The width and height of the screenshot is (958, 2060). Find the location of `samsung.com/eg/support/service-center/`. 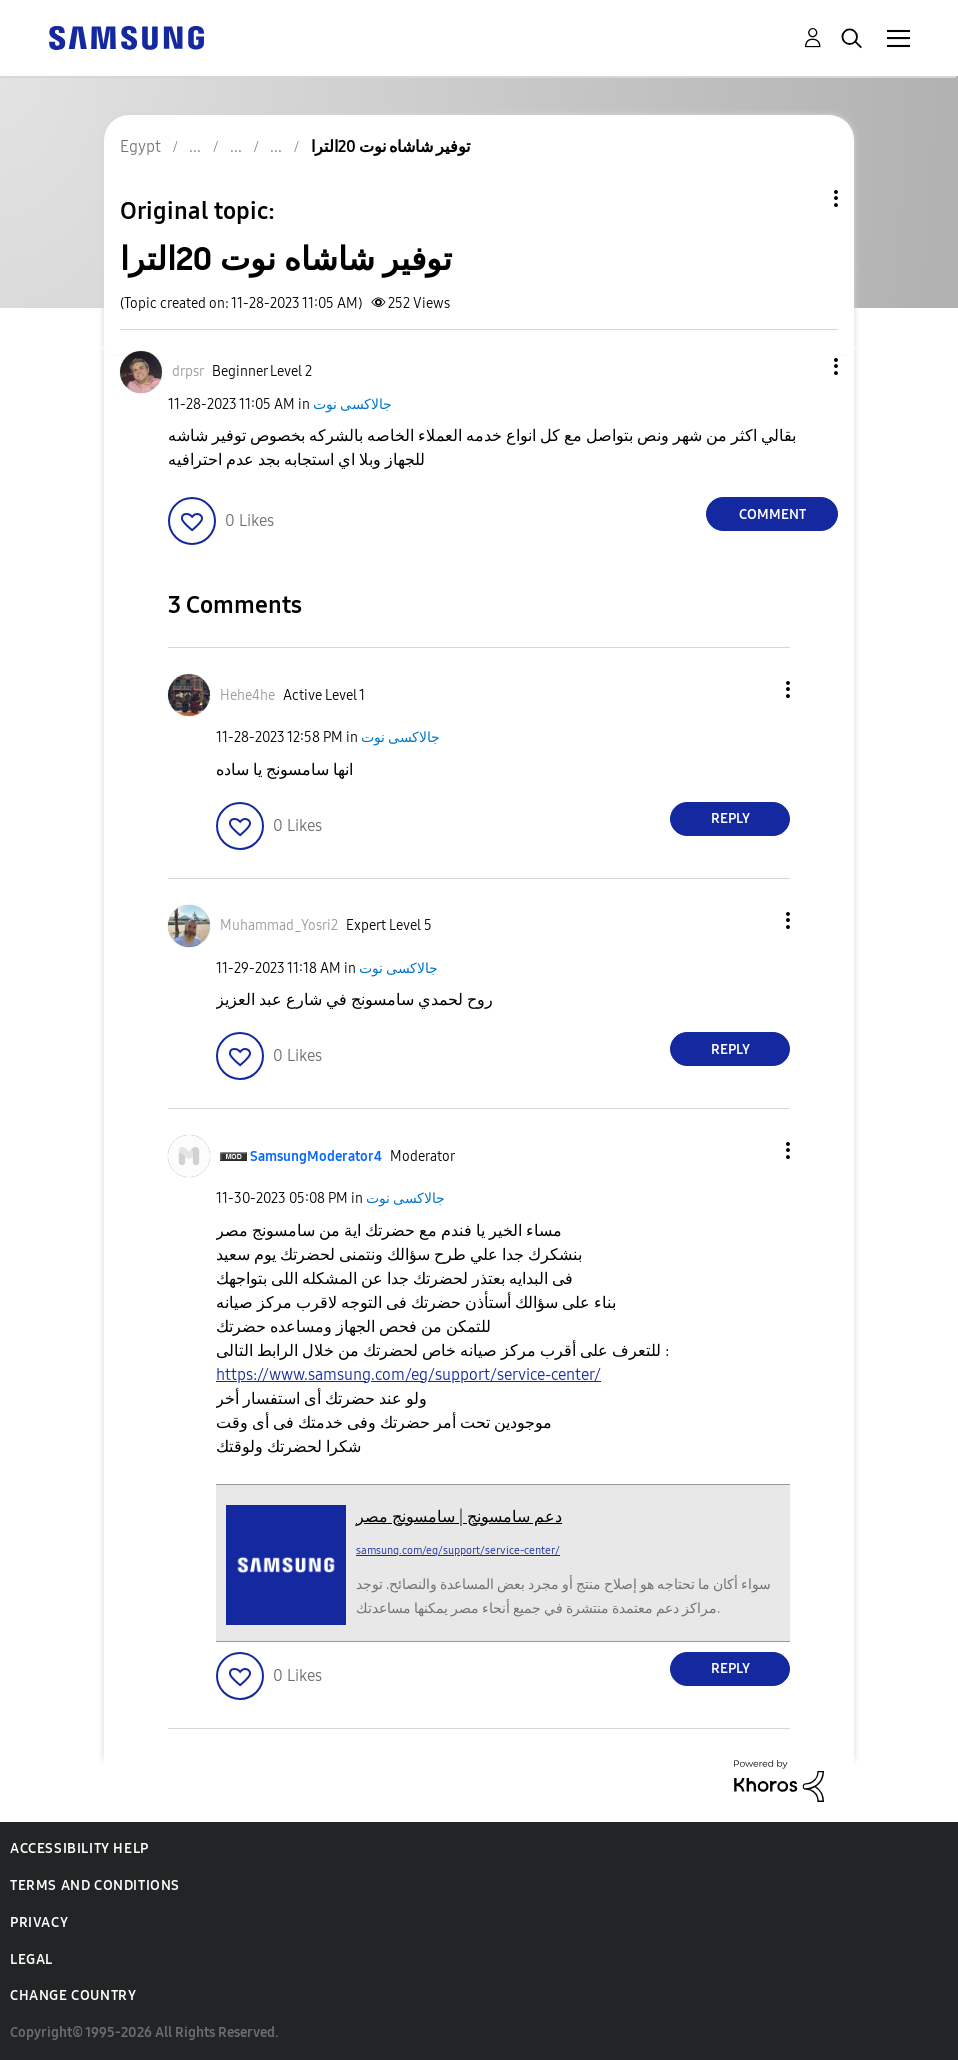

samsung.com/eg/support/service-center/ is located at coordinates (458, 1550).